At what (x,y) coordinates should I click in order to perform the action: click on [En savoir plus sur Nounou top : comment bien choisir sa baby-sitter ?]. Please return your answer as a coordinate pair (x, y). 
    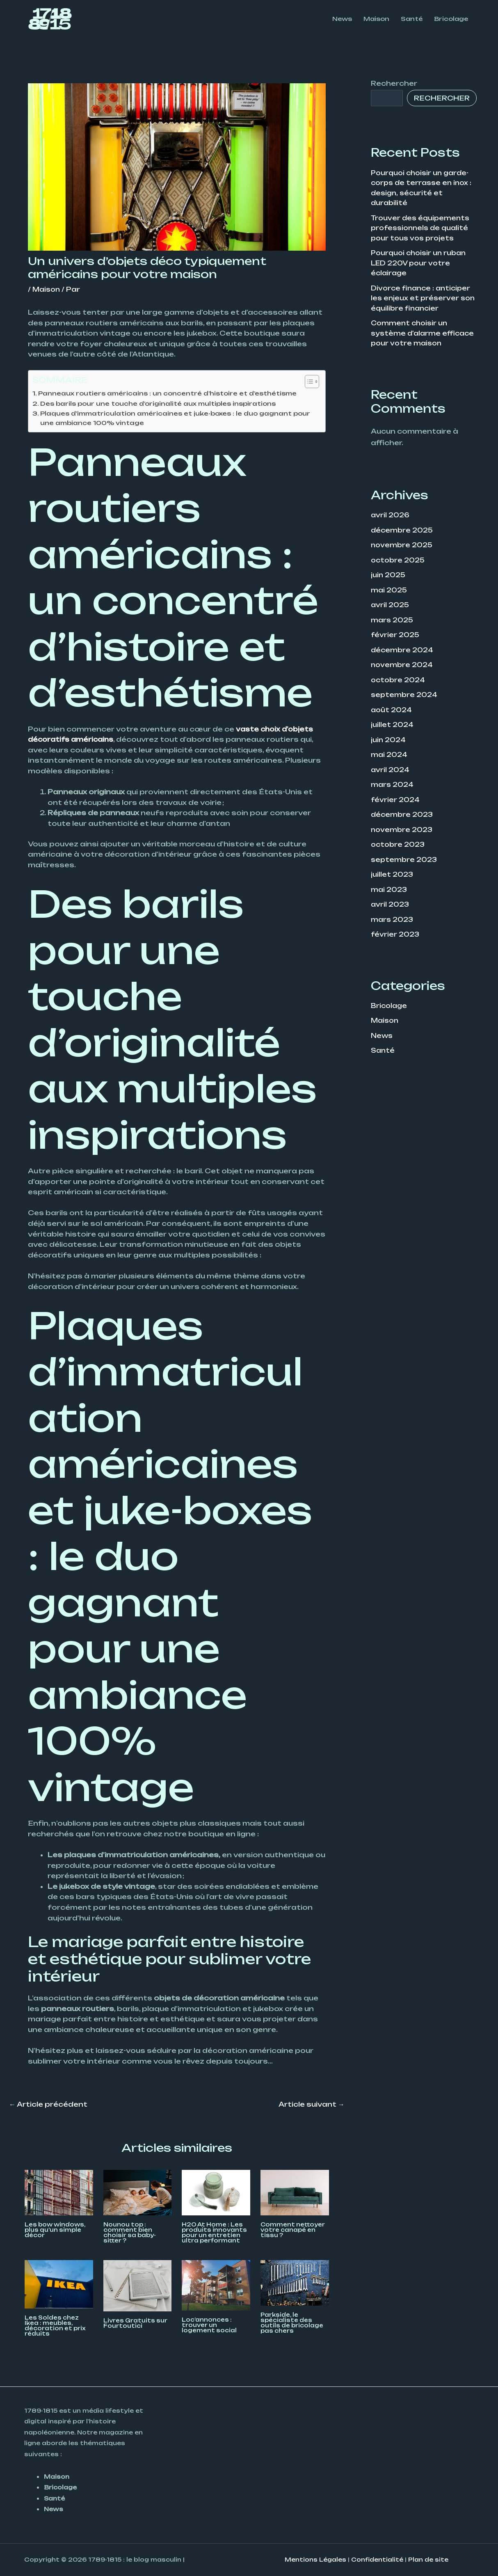
    Looking at the image, I should click on (137, 2193).